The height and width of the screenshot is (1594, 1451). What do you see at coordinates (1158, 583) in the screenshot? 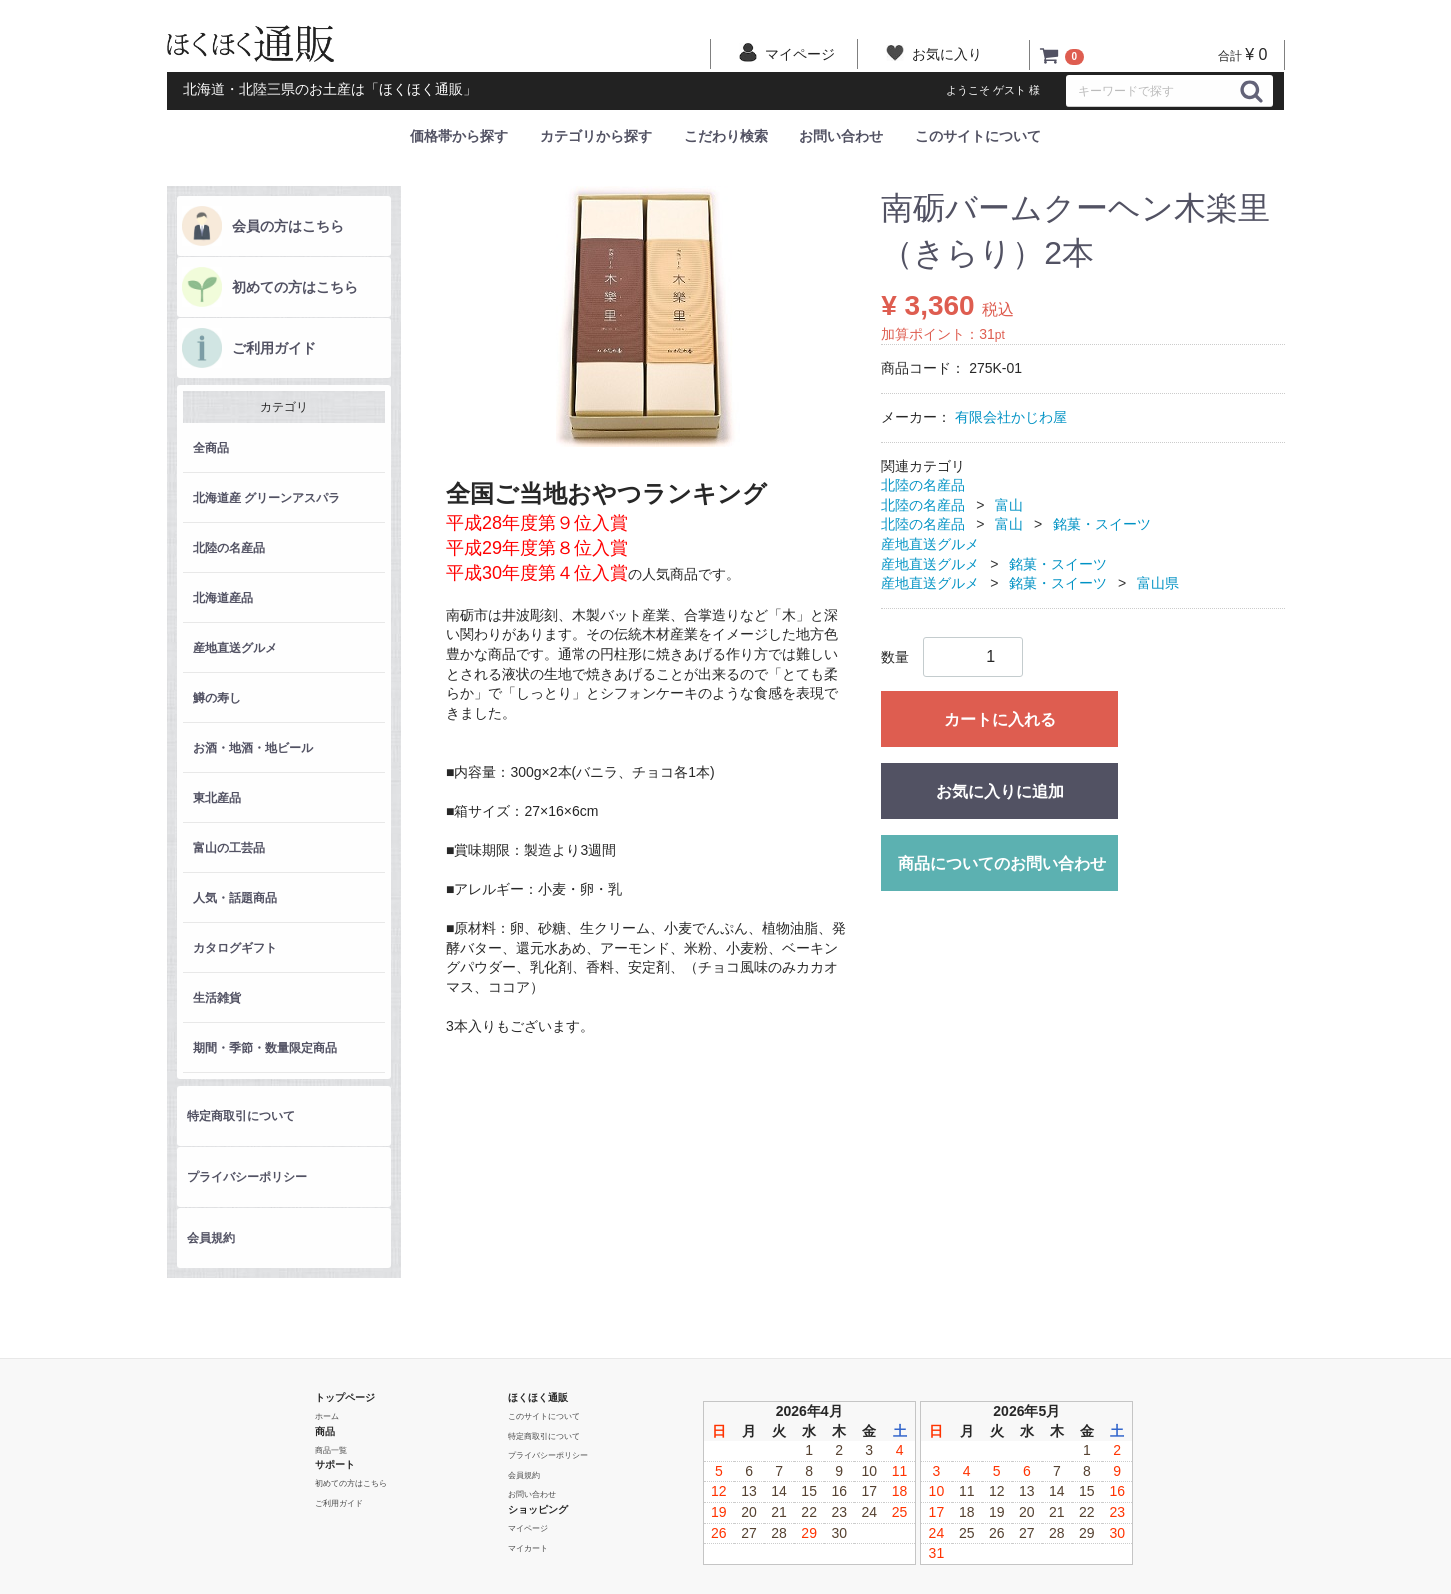
I see `富山県` at bounding box center [1158, 583].